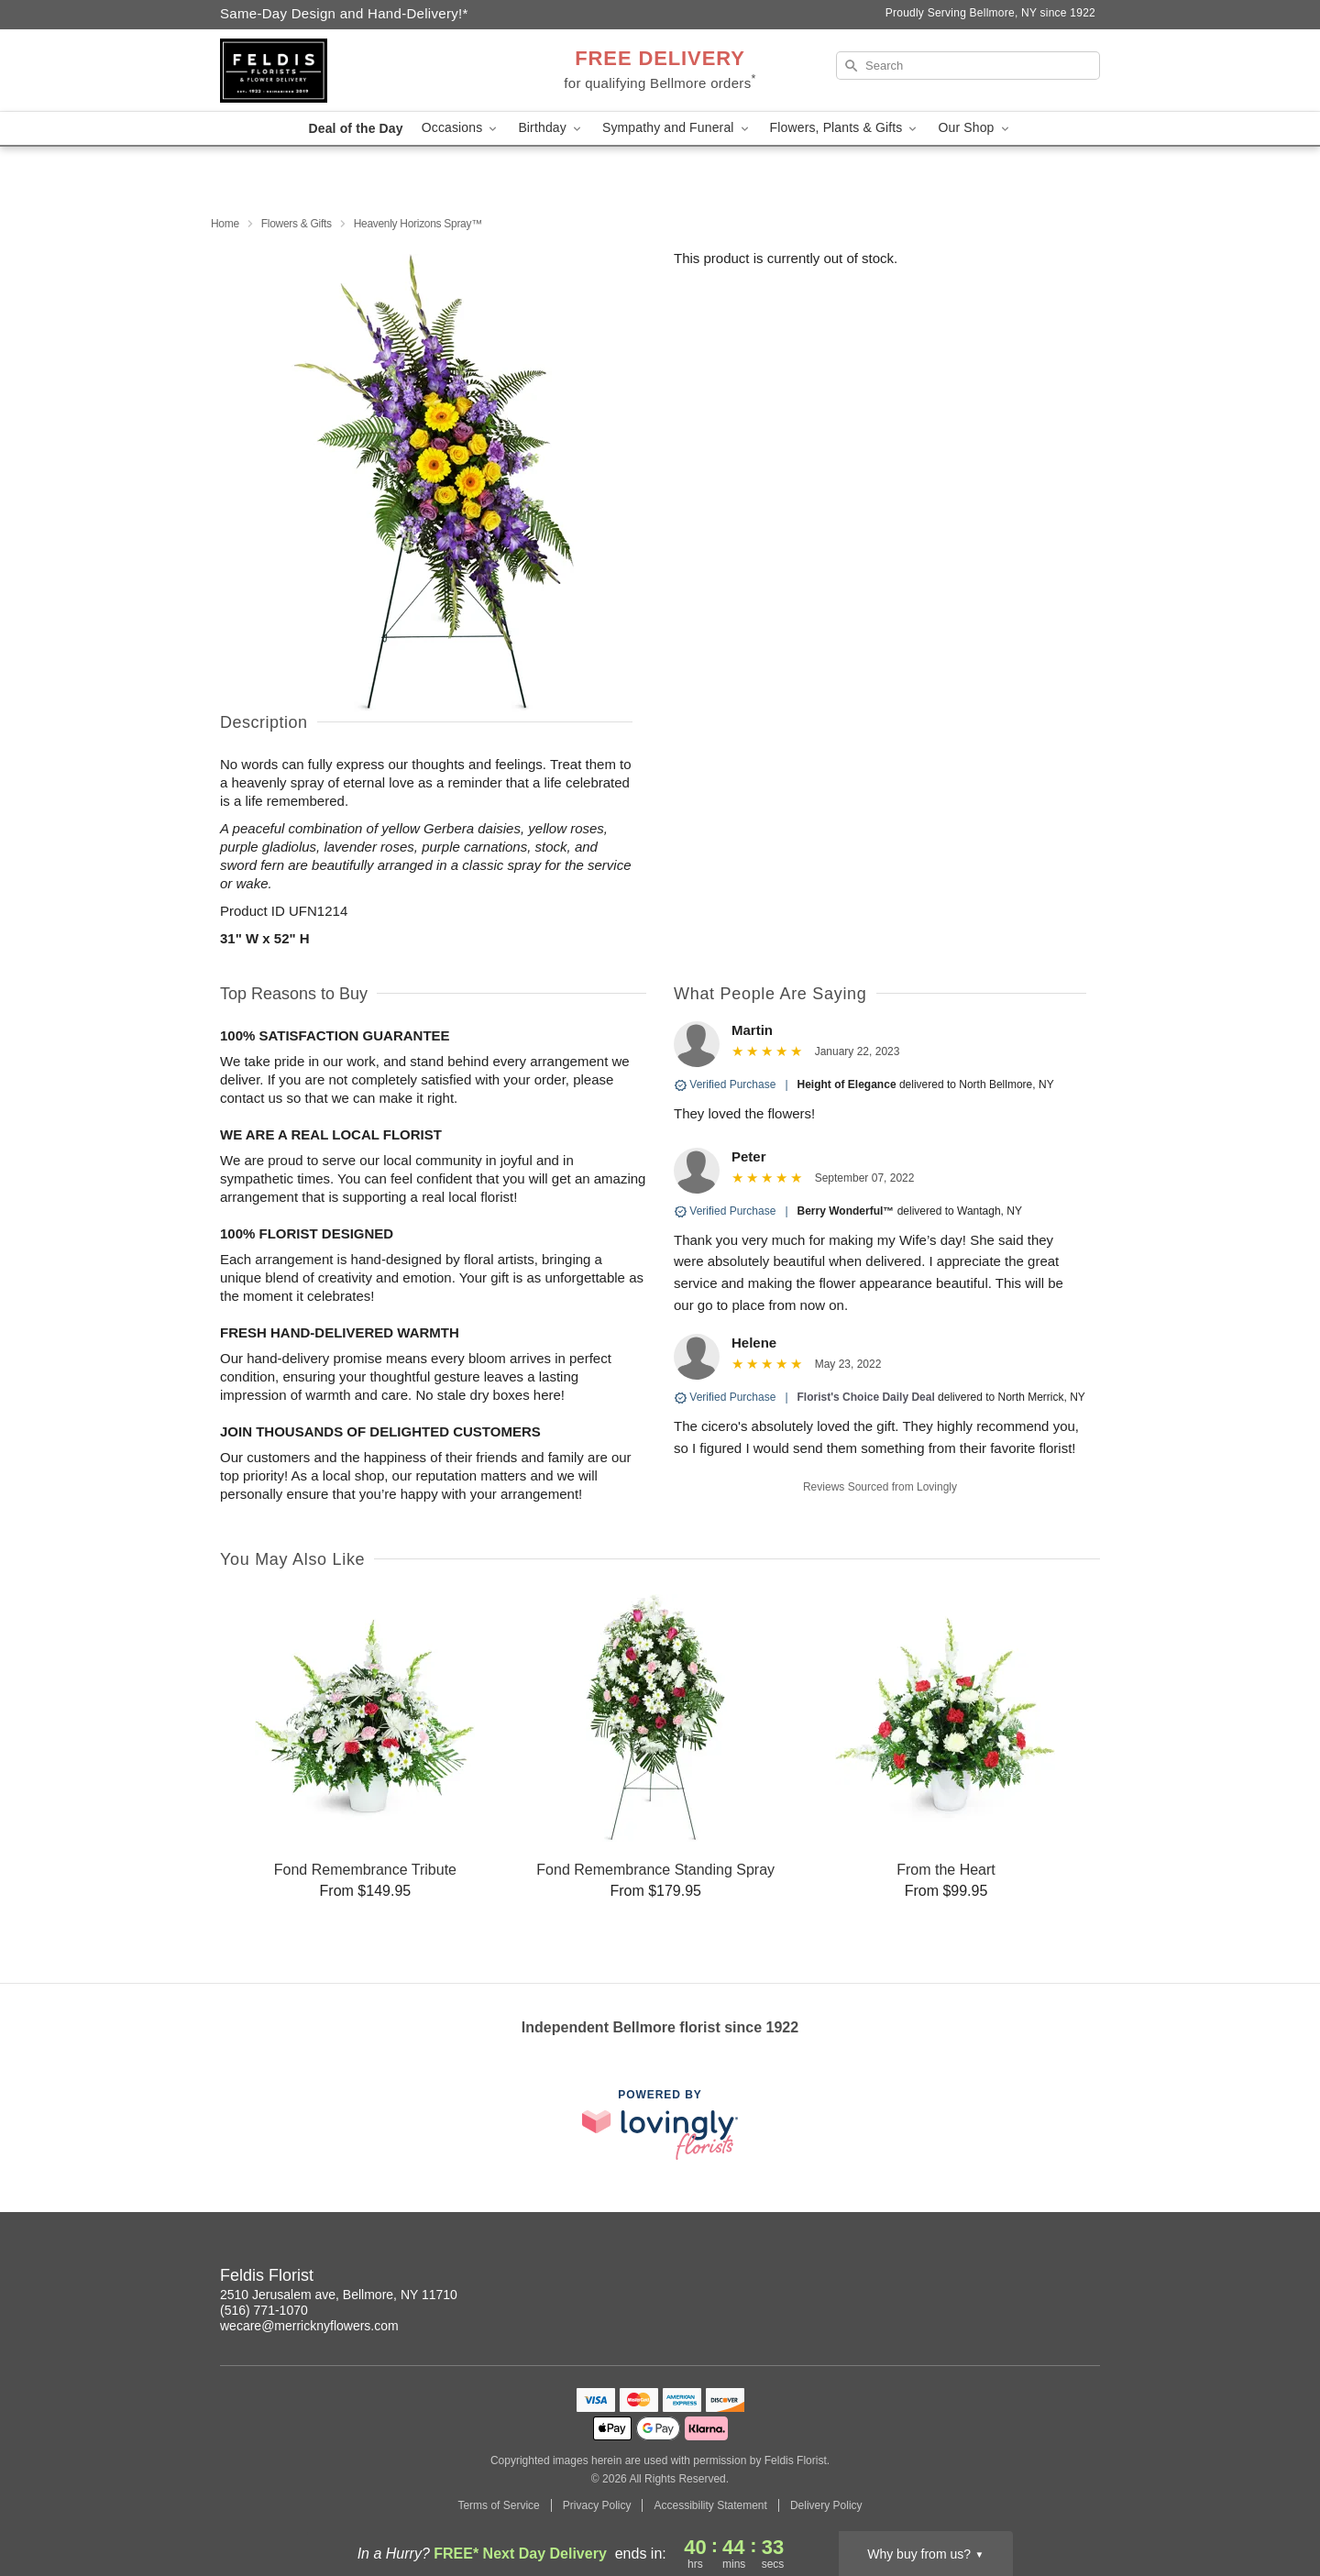  Describe the element at coordinates (461, 128) in the screenshot. I see `Occasions [button]` at that location.